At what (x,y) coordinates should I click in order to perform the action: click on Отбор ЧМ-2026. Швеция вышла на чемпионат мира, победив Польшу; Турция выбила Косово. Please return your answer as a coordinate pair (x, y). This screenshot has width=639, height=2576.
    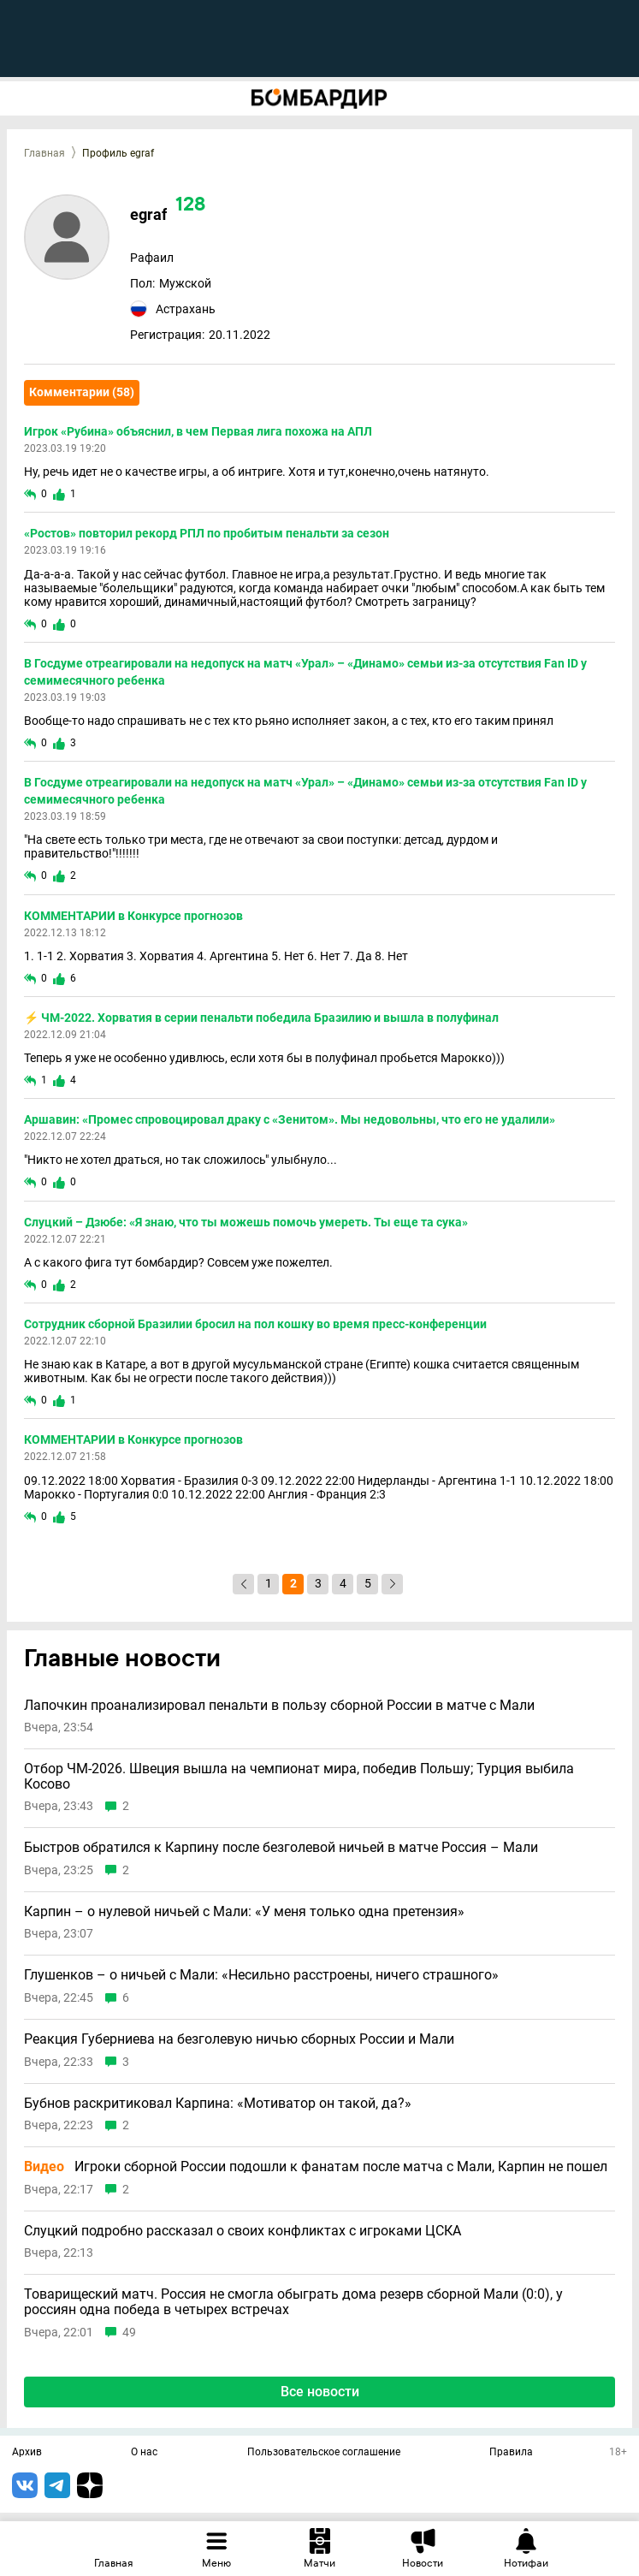
    Looking at the image, I should click on (299, 1776).